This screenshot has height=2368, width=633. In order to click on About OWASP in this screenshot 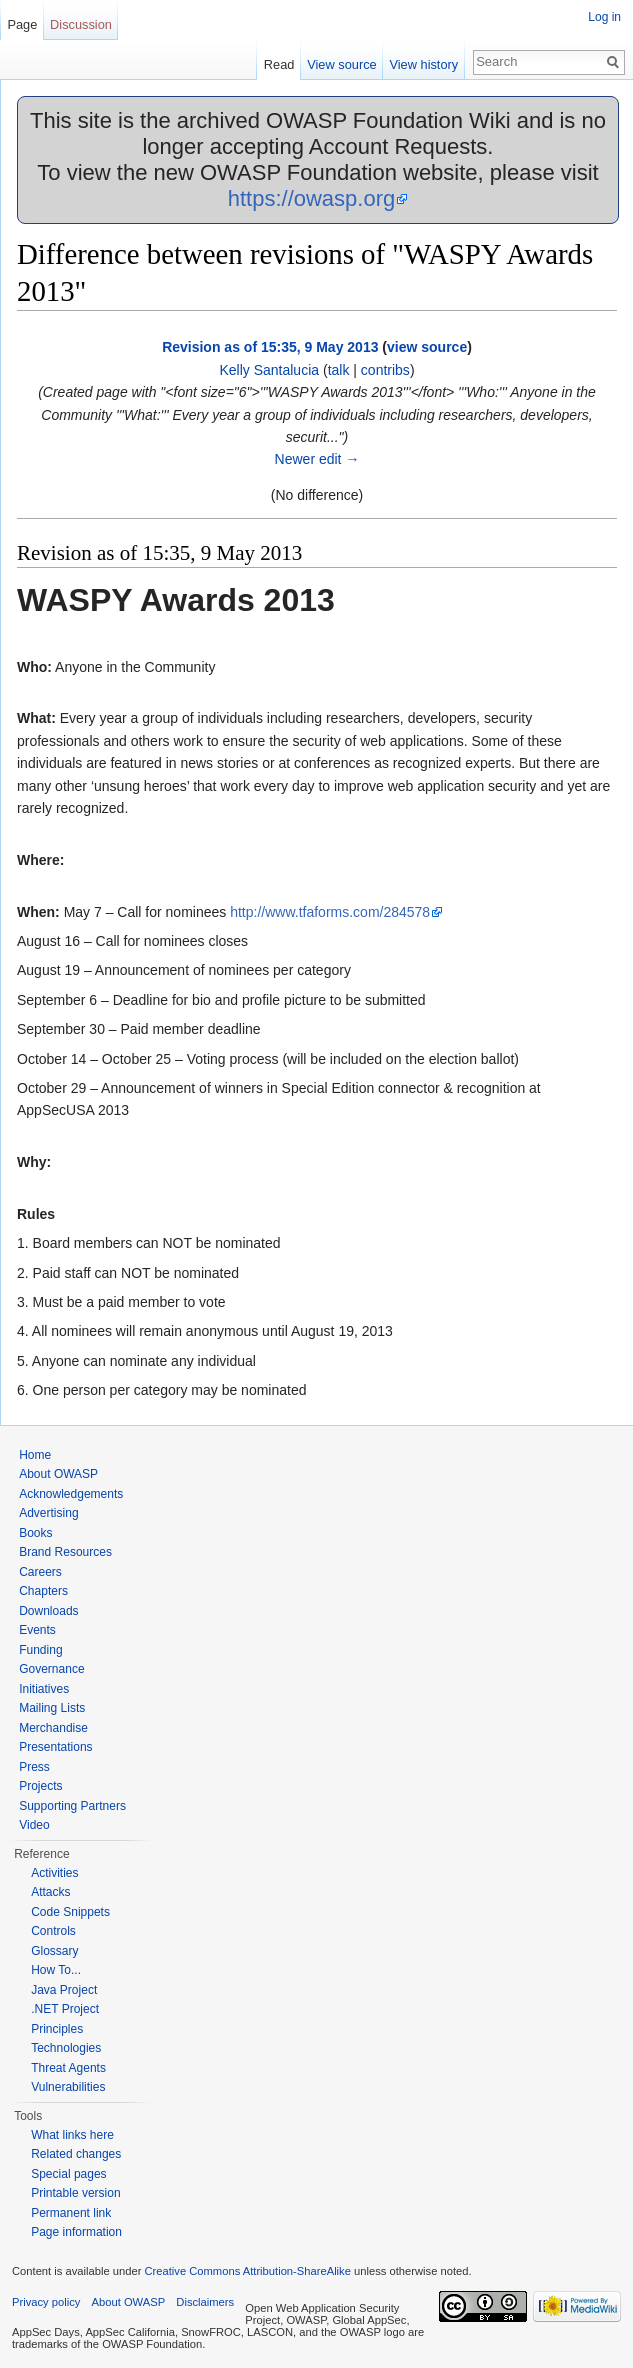, I will do `click(58, 1474)`.